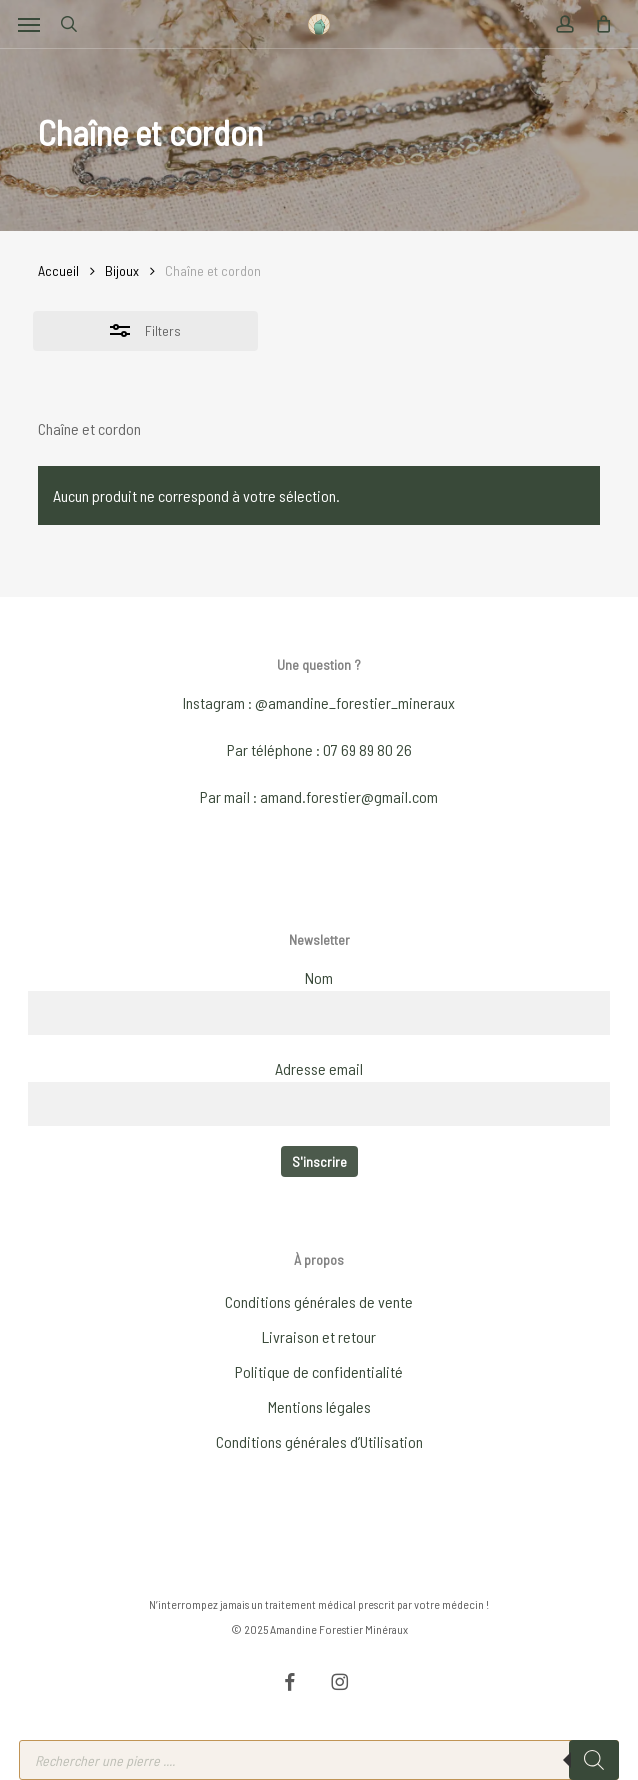 The height and width of the screenshot is (1780, 638). What do you see at coordinates (319, 1336) in the screenshot?
I see `Livraison et retour` at bounding box center [319, 1336].